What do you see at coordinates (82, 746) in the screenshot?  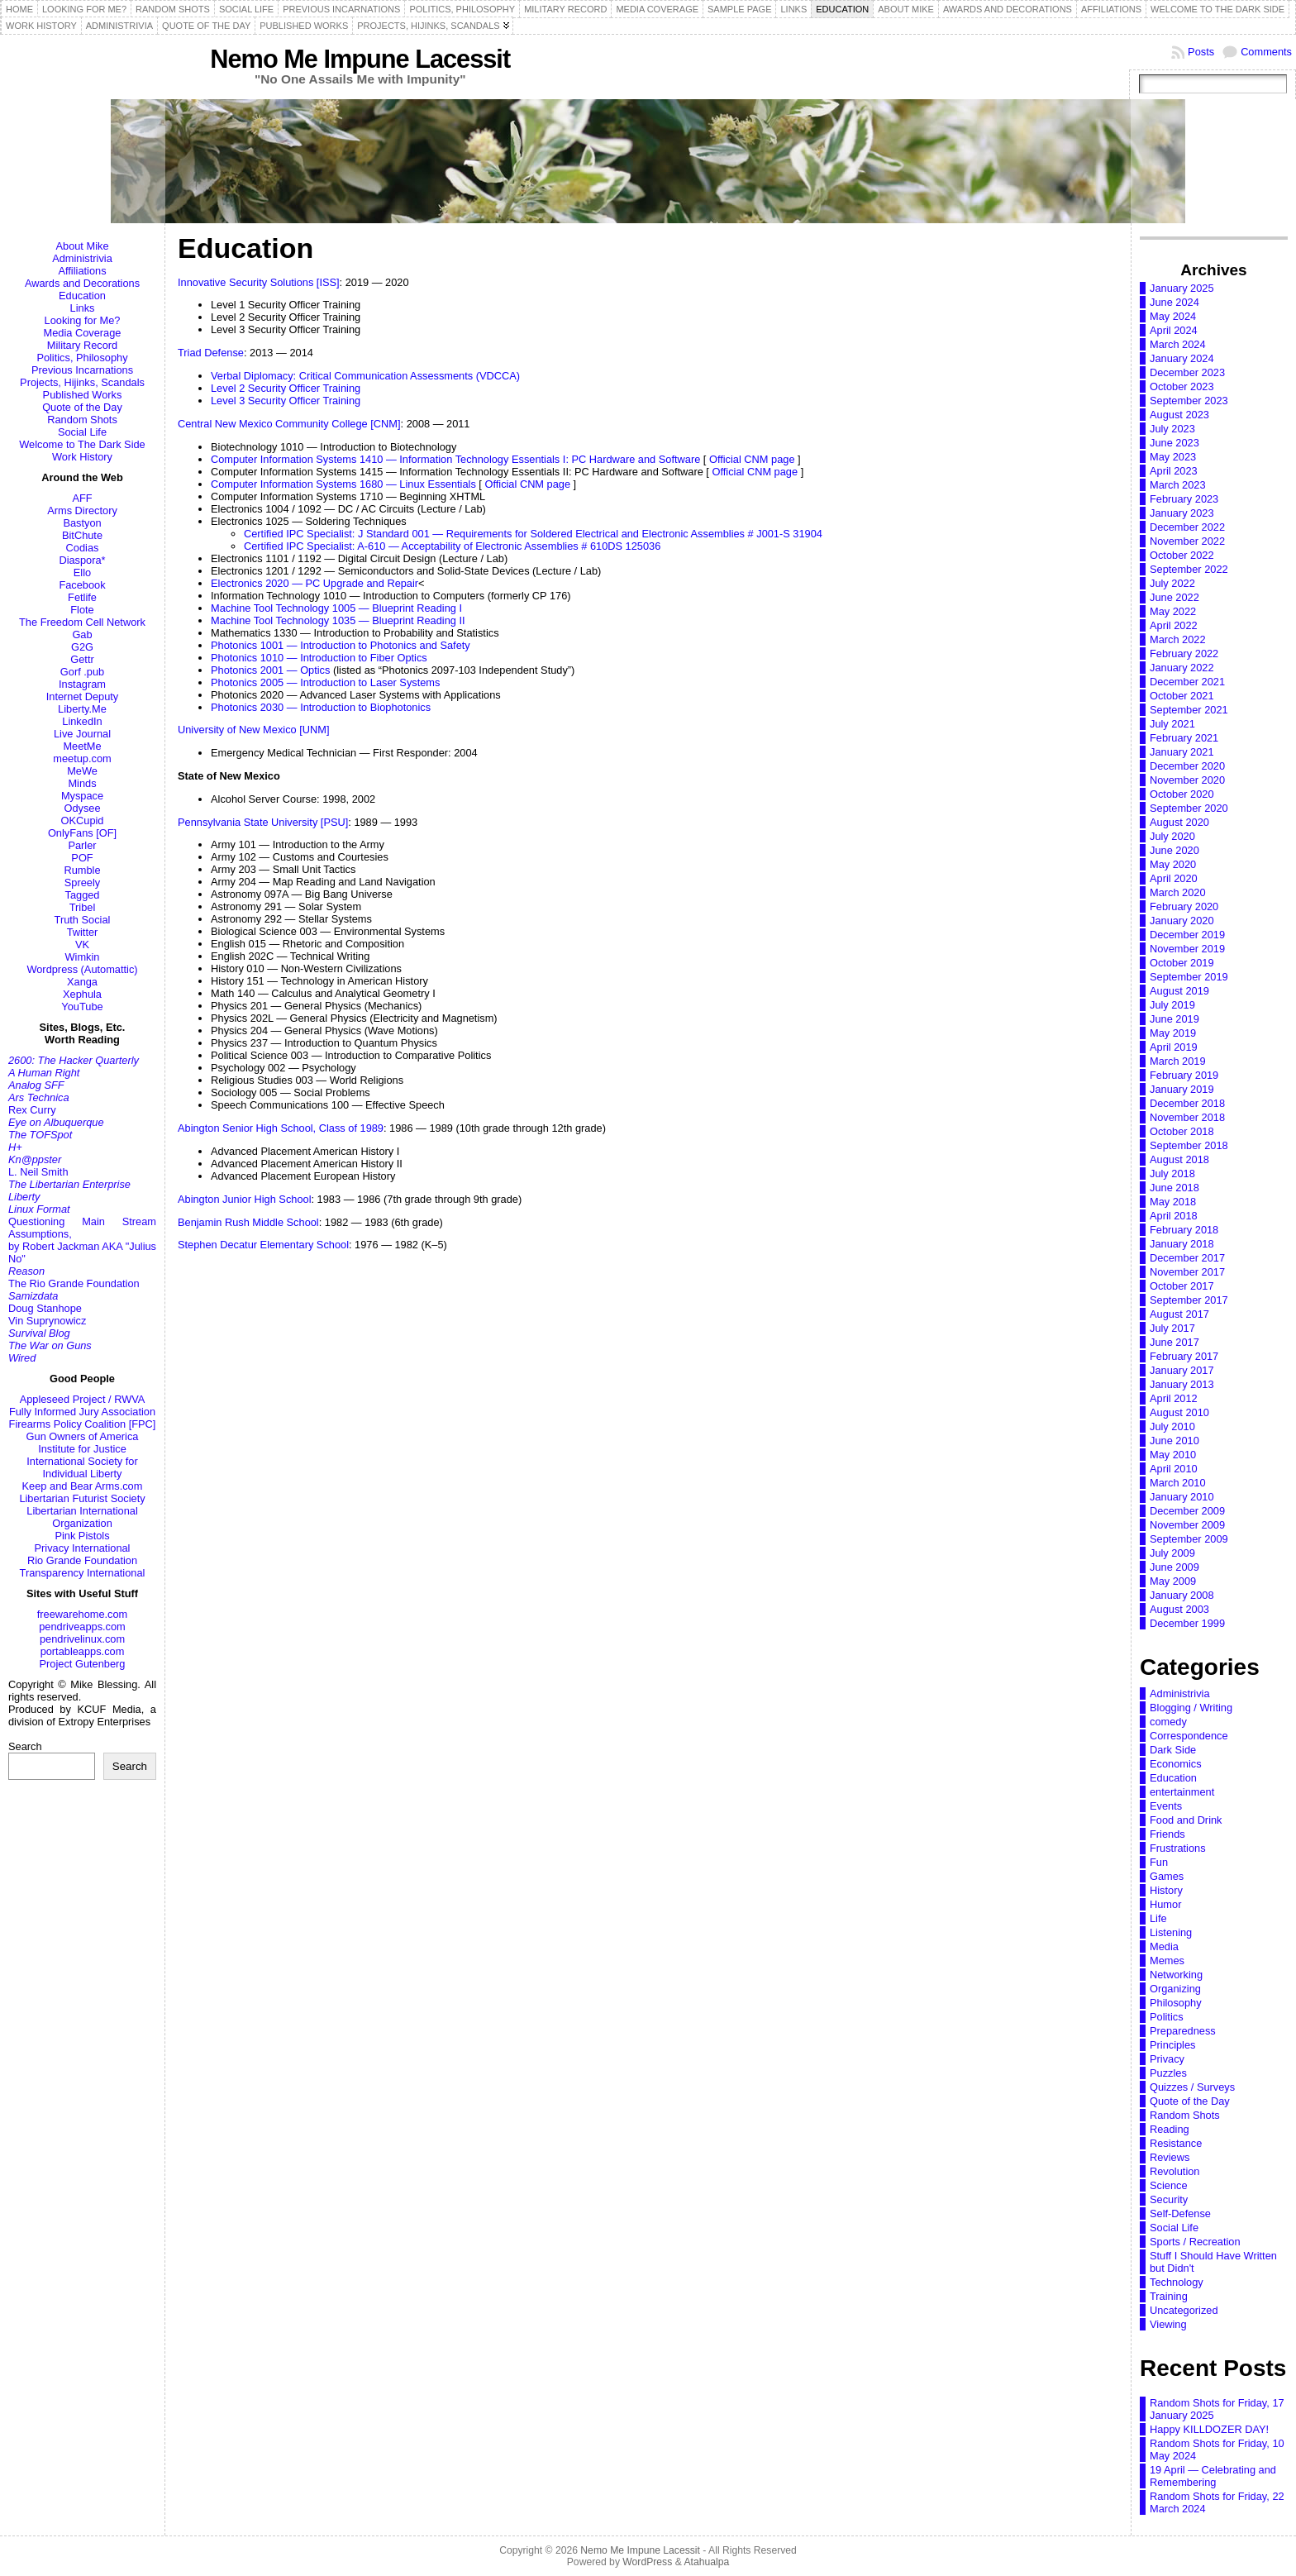 I see `MeetMe` at bounding box center [82, 746].